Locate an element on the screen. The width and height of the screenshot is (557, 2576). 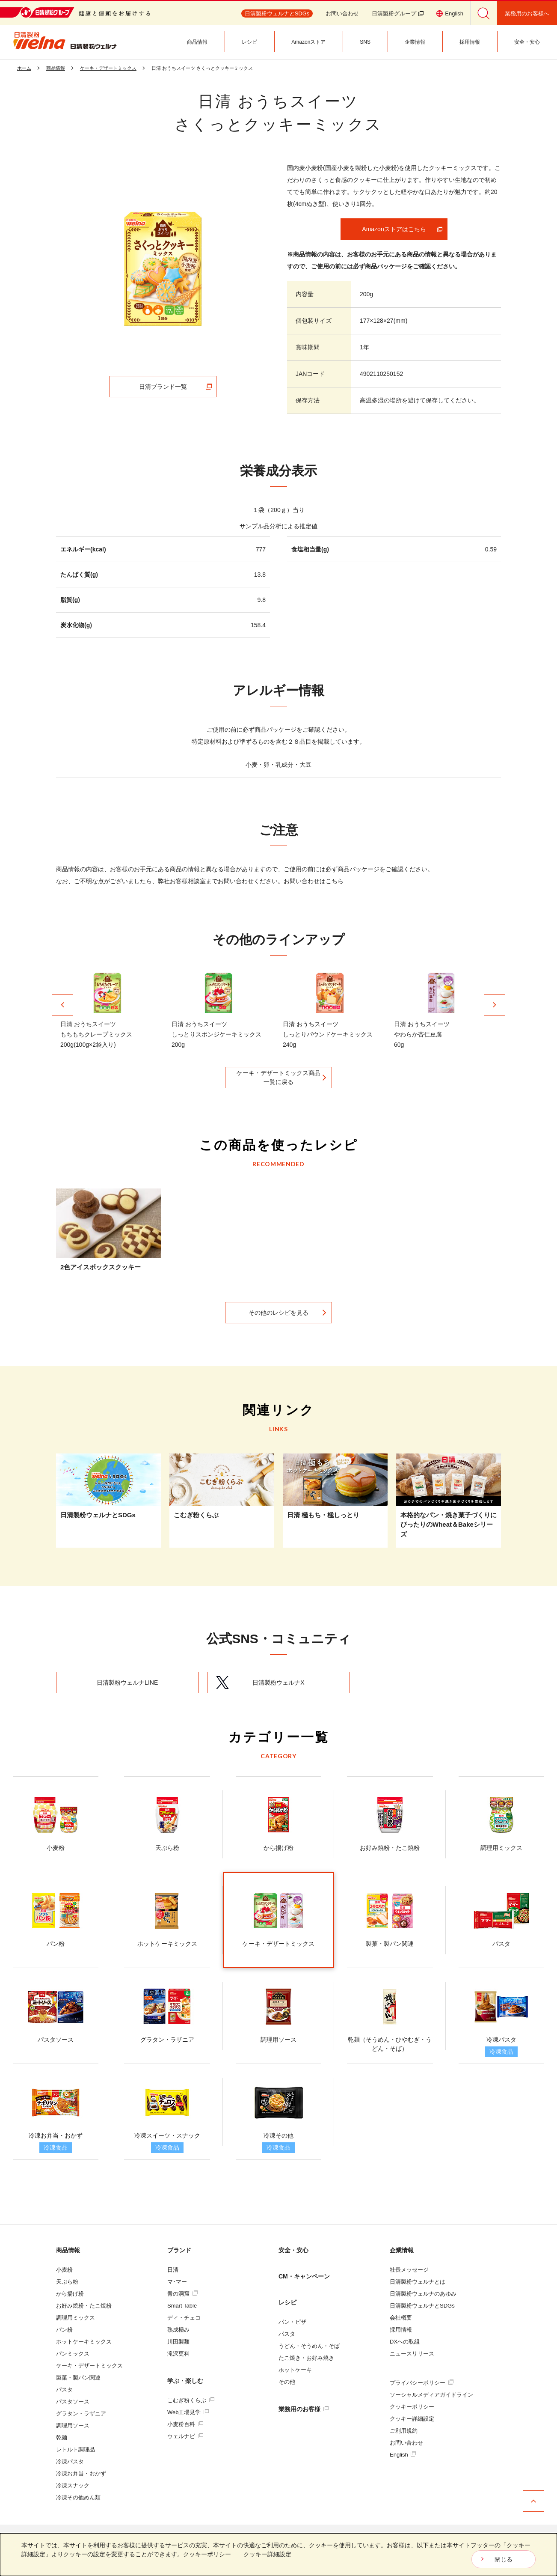
日清 is located at coordinates (172, 2269).